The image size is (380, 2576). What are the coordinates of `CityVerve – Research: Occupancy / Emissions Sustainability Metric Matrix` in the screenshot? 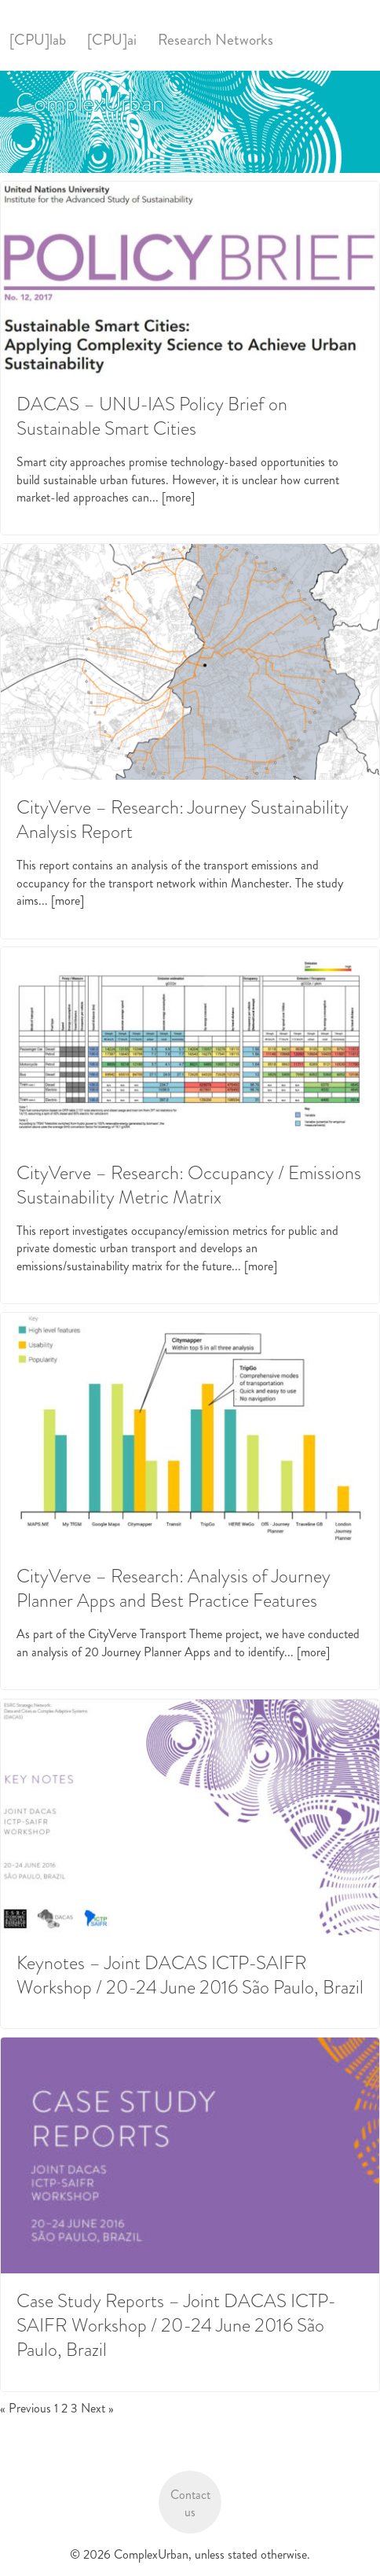 It's located at (188, 1185).